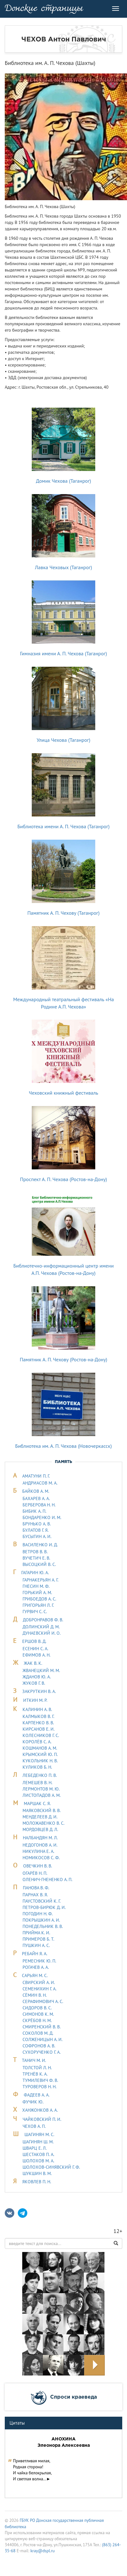 The image size is (127, 2576). I want to click on ШАГИНЯН Ш. М., so click(38, 2142).